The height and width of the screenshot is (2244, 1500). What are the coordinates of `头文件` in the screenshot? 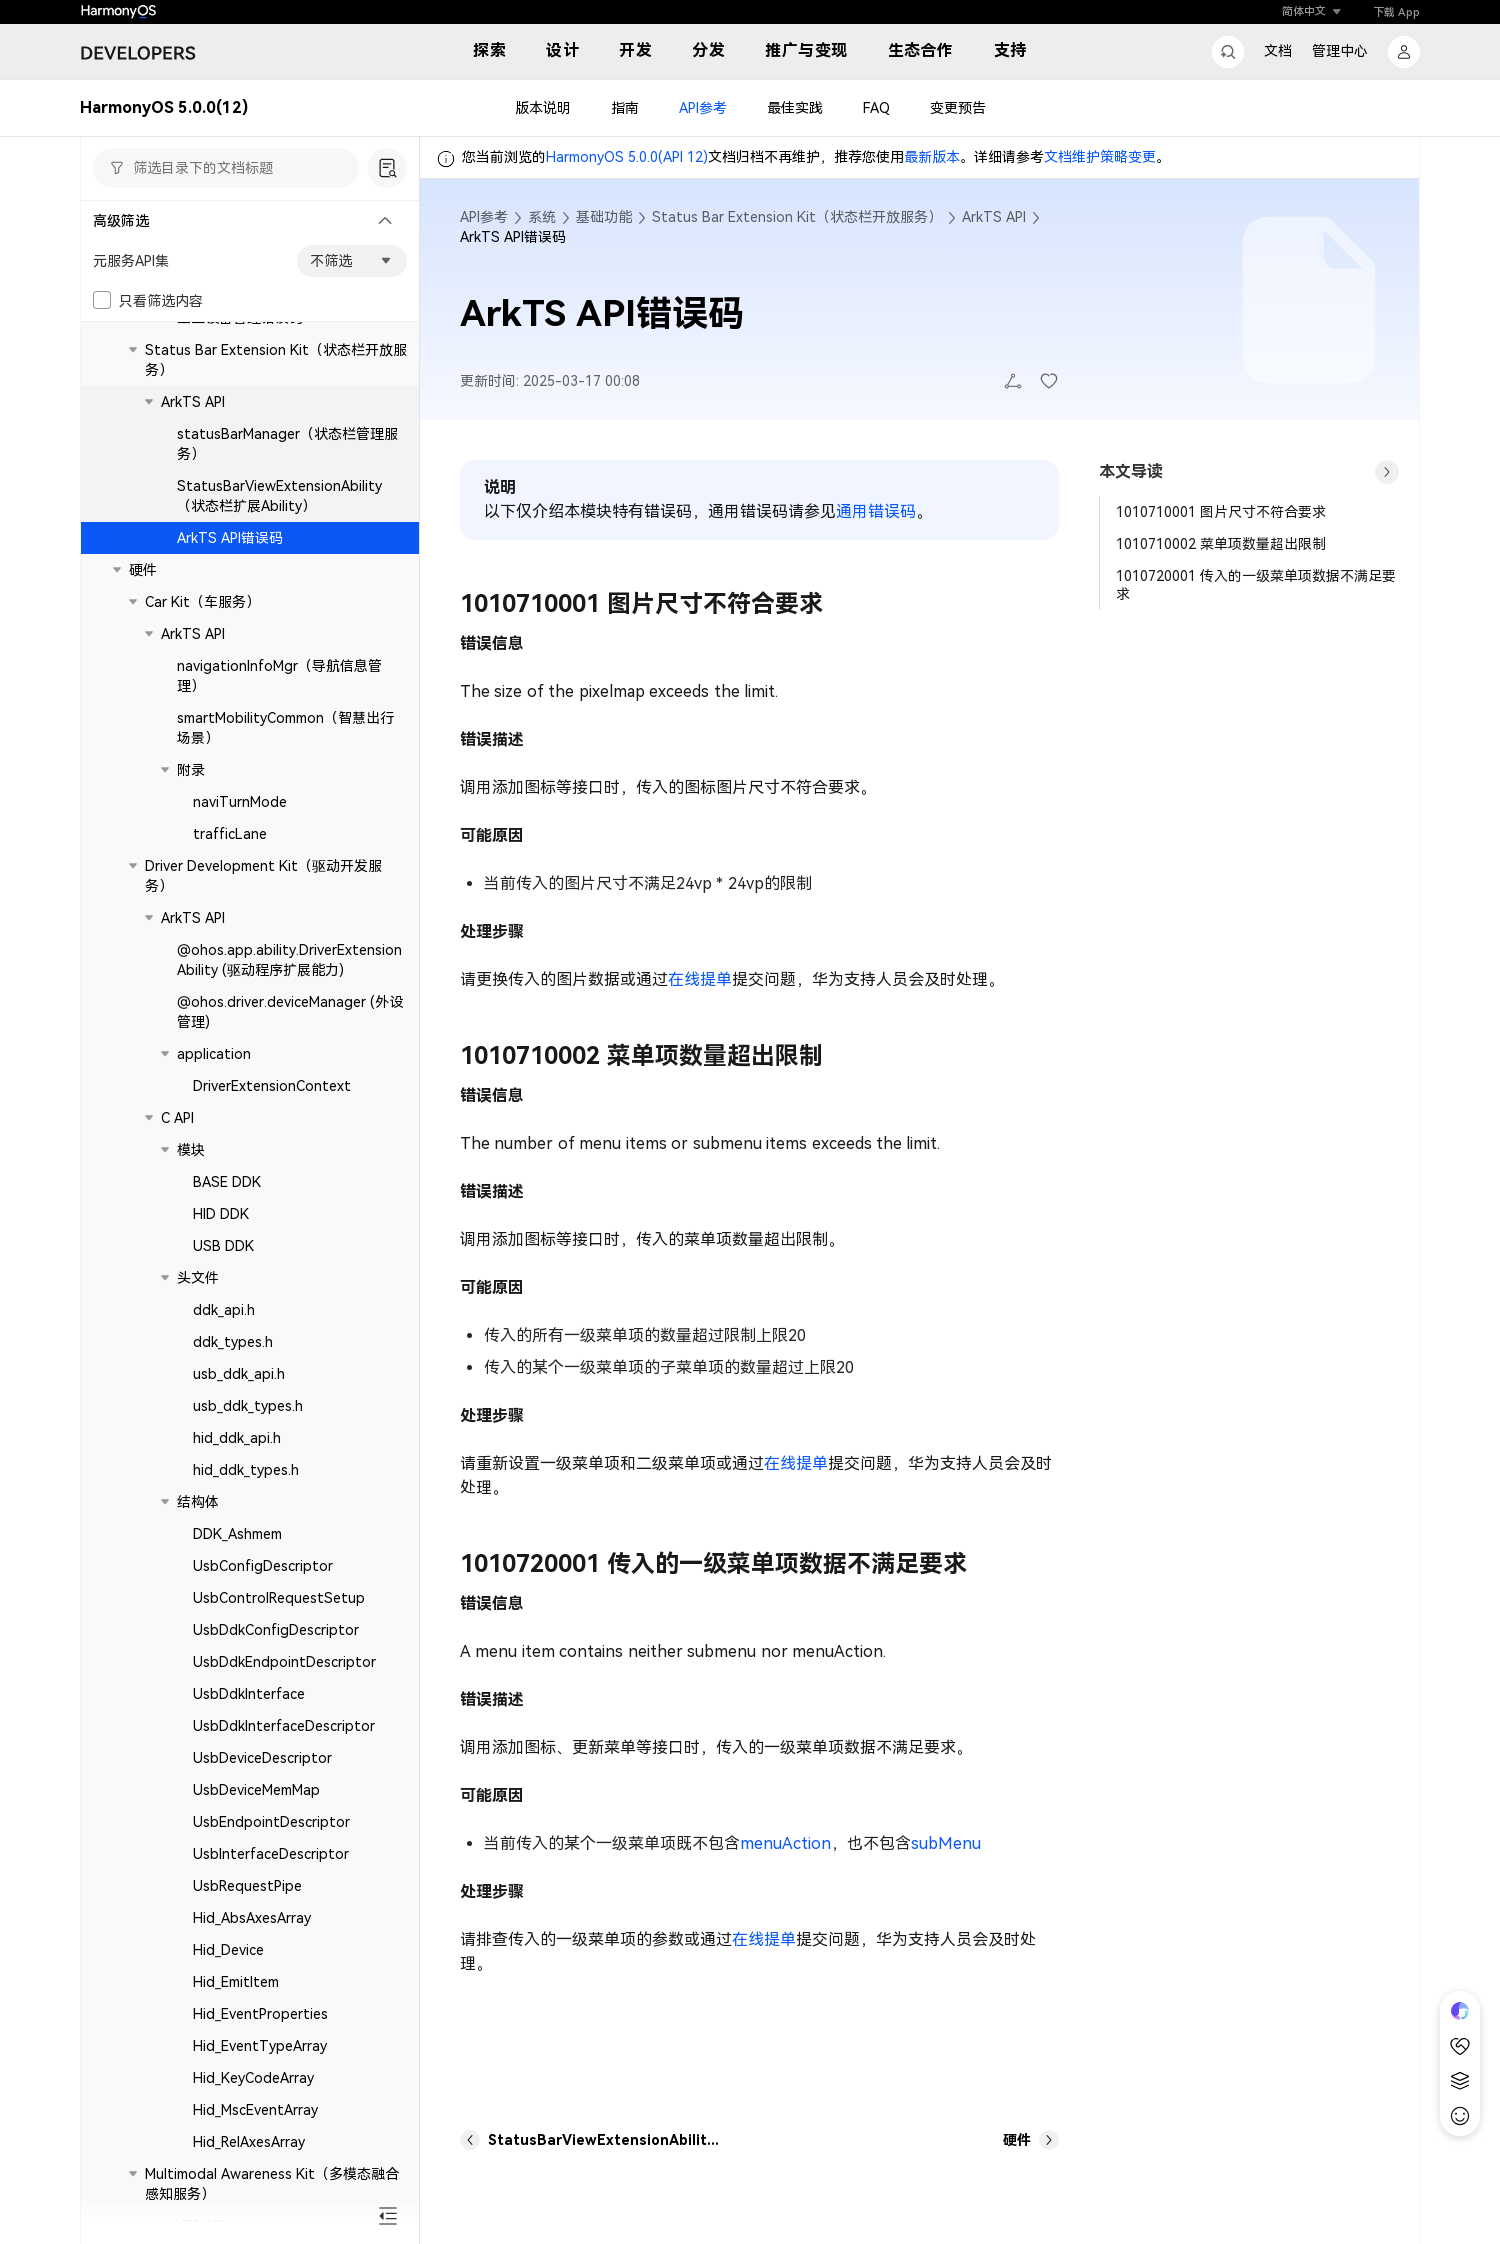 It's located at (198, 1278).